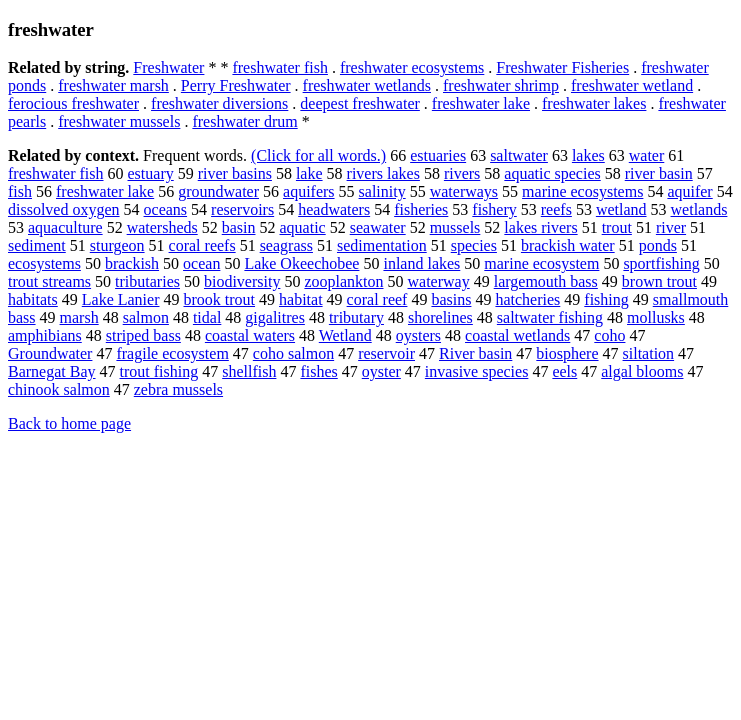 The width and height of the screenshot is (741, 720). Describe the element at coordinates (119, 121) in the screenshot. I see `freshwater mussels` at that location.